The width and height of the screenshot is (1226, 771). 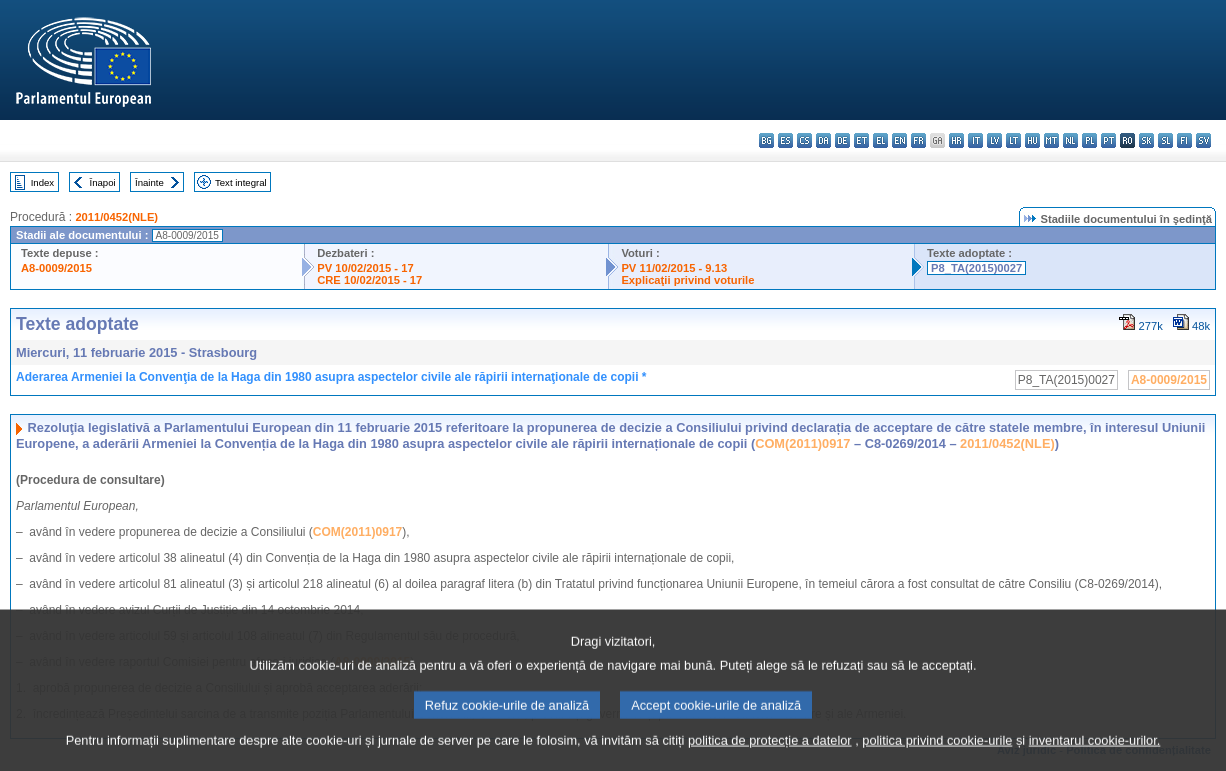 What do you see at coordinates (918, 140) in the screenshot?
I see `fr - français` at bounding box center [918, 140].